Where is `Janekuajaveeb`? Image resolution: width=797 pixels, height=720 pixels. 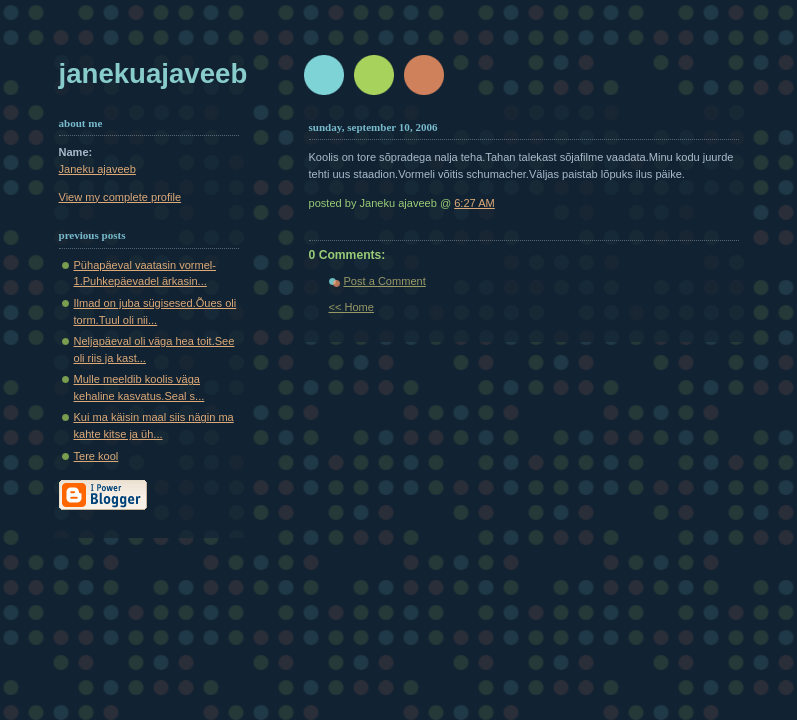
Janekuajaveeb is located at coordinates (153, 73).